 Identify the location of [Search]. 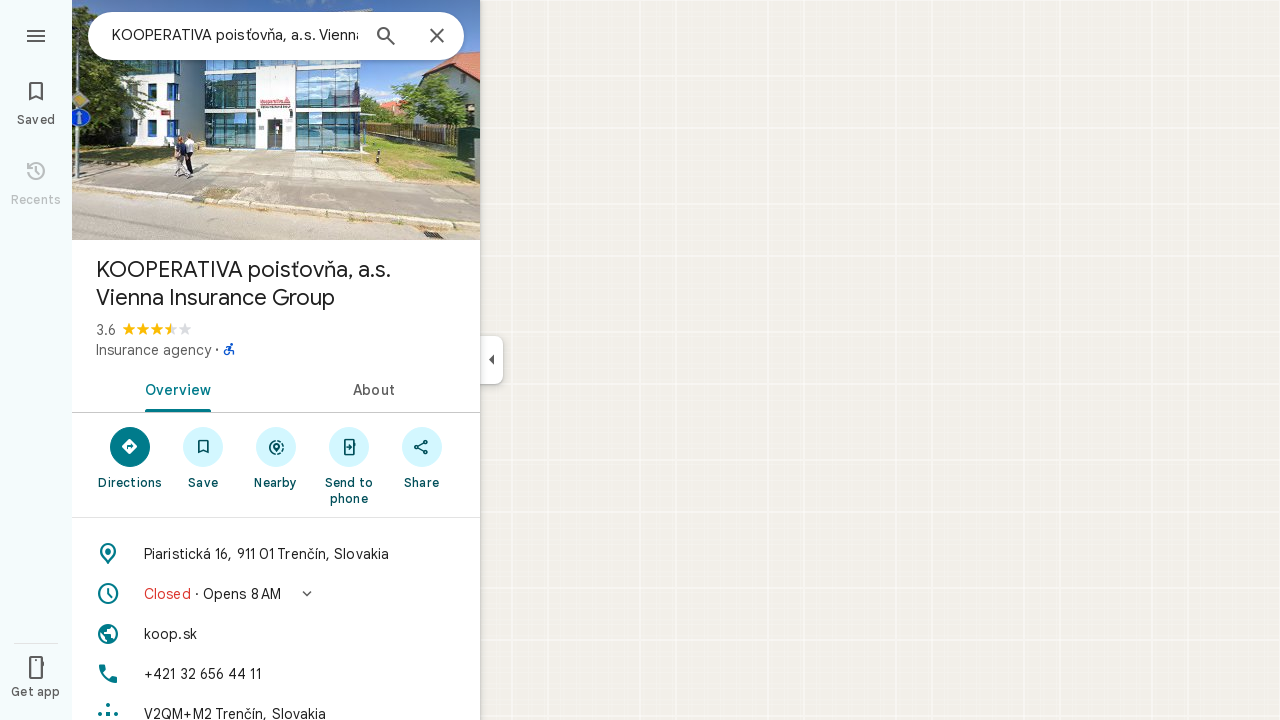
(386, 38).